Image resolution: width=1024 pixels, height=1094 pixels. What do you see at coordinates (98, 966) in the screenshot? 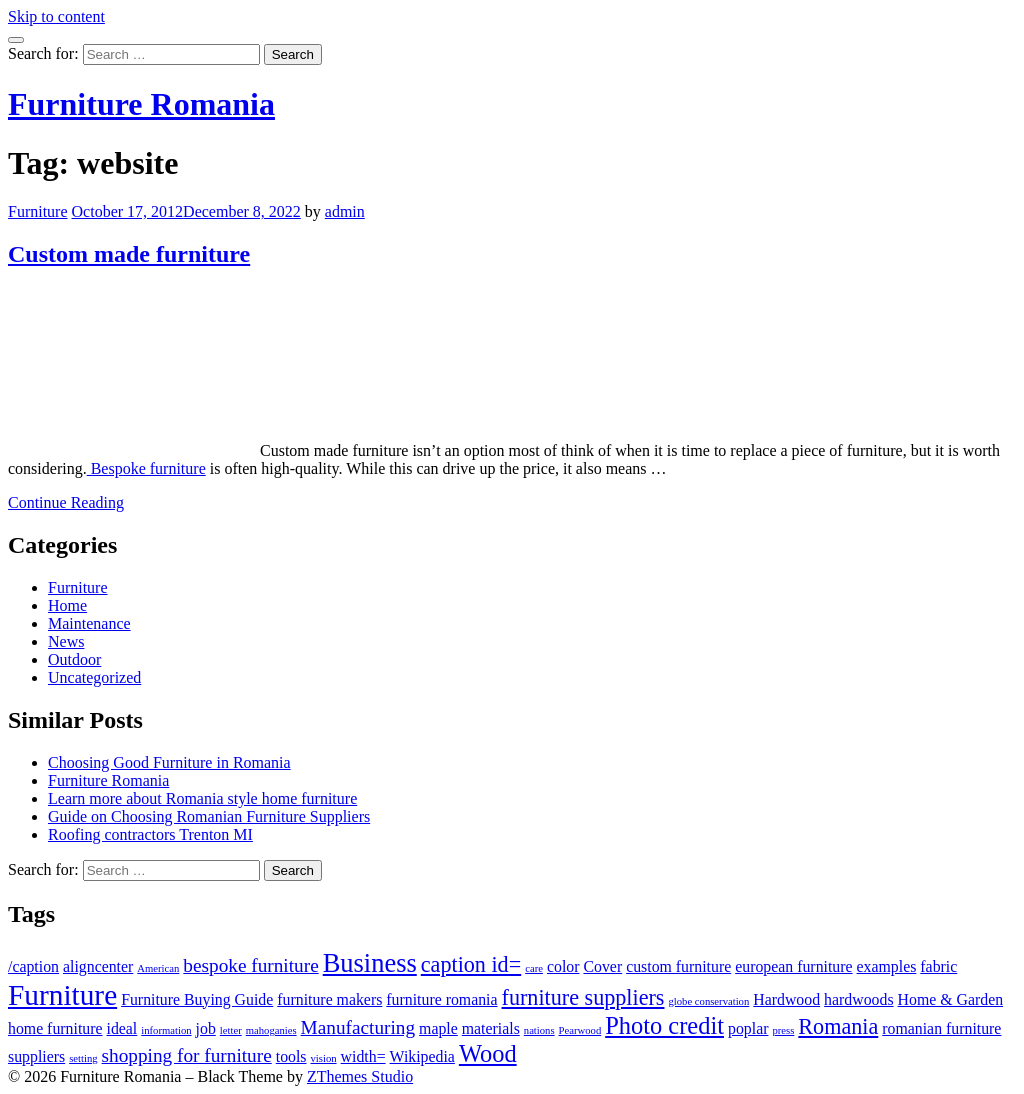
I see `aligncenter [aligncenter (2 items)]` at bounding box center [98, 966].